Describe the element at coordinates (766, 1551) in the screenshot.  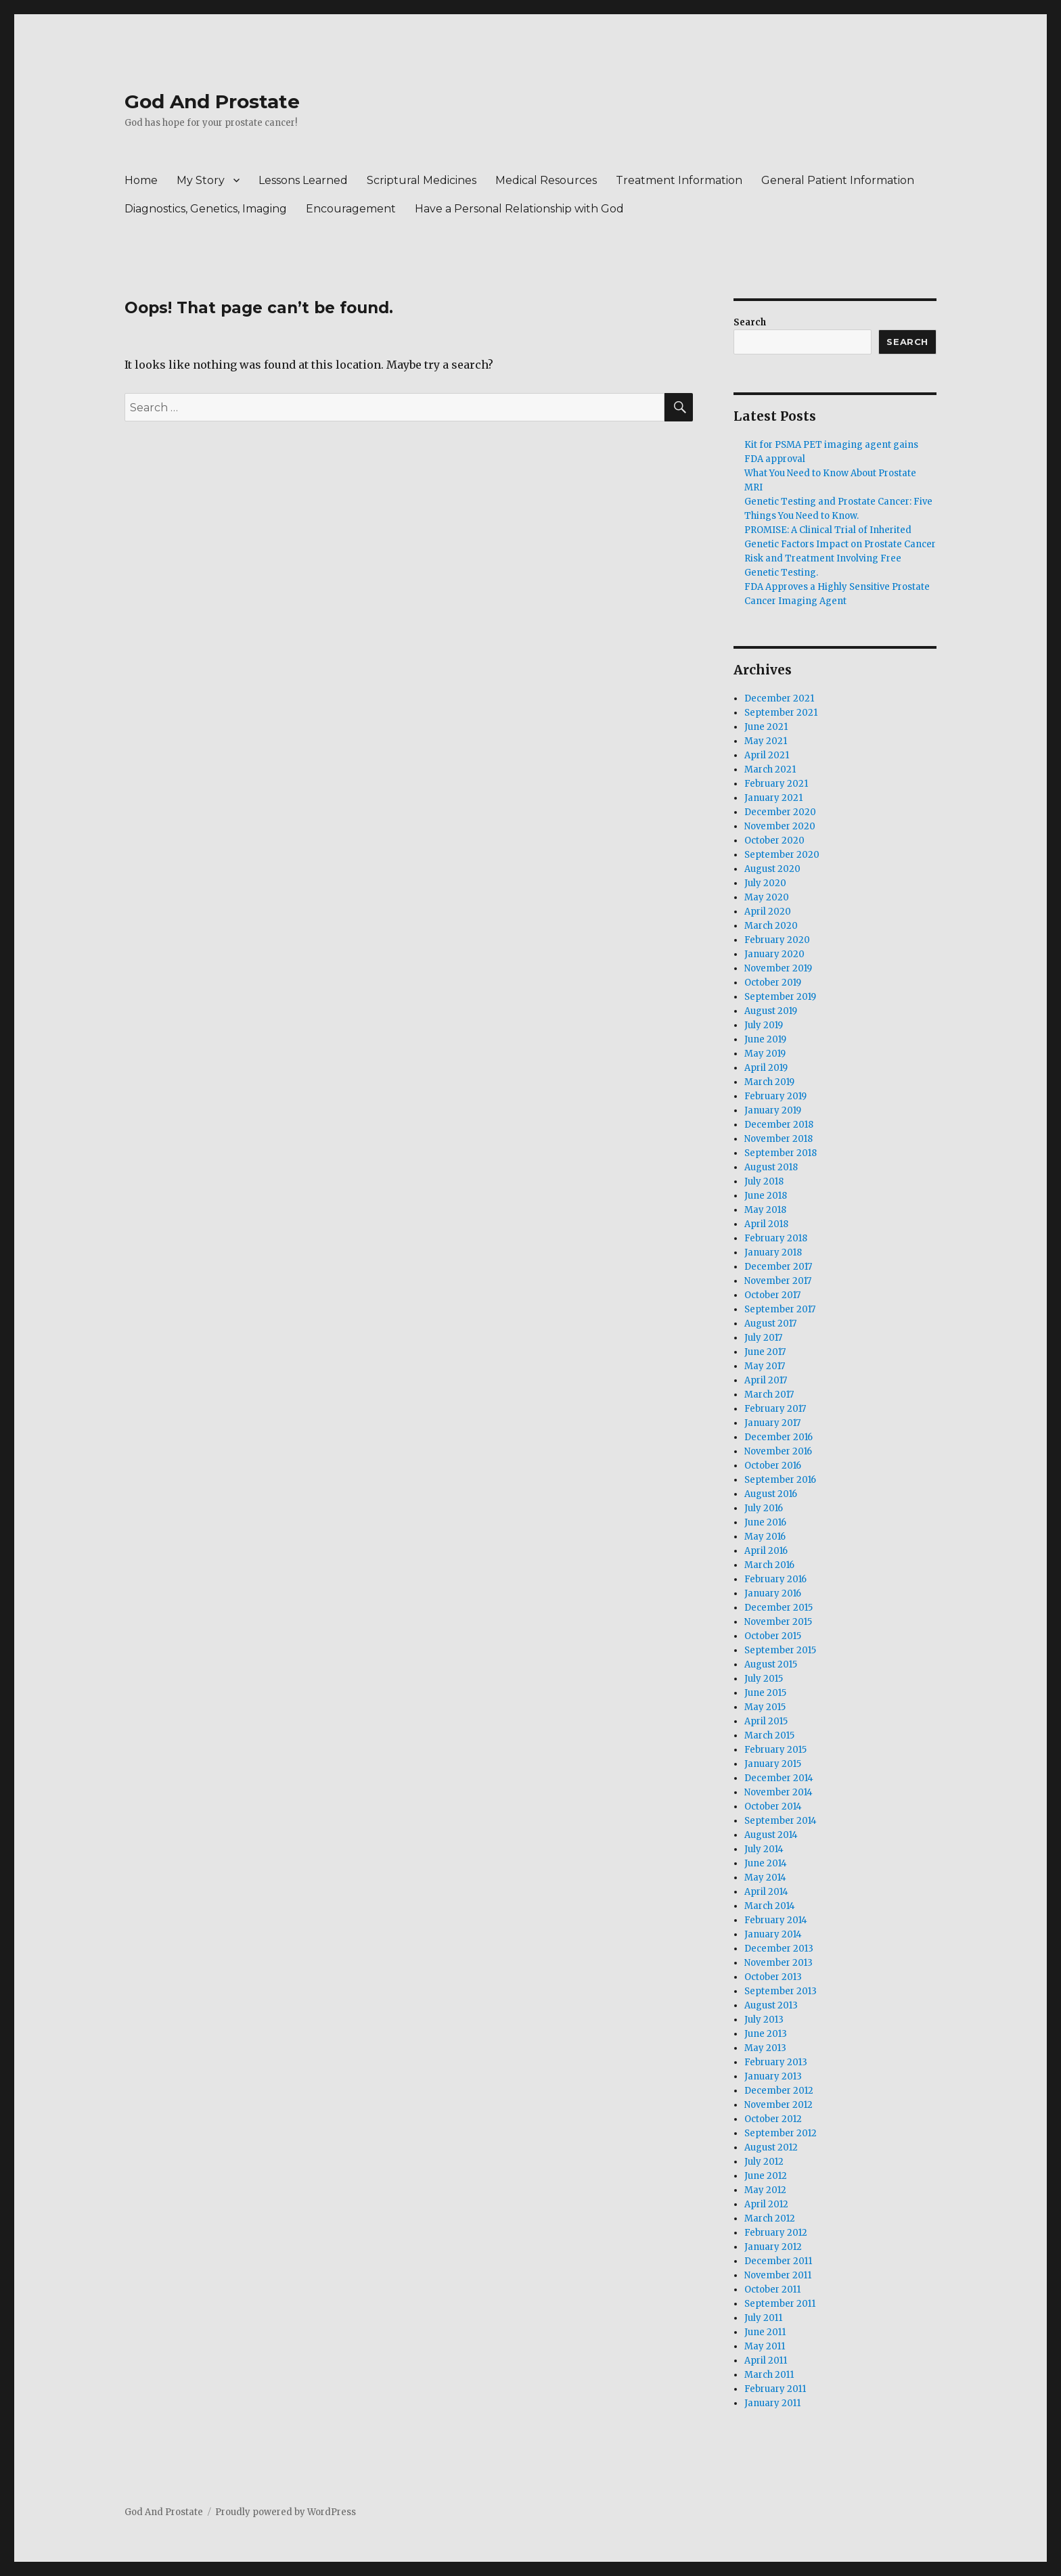
I see `April 2016` at that location.